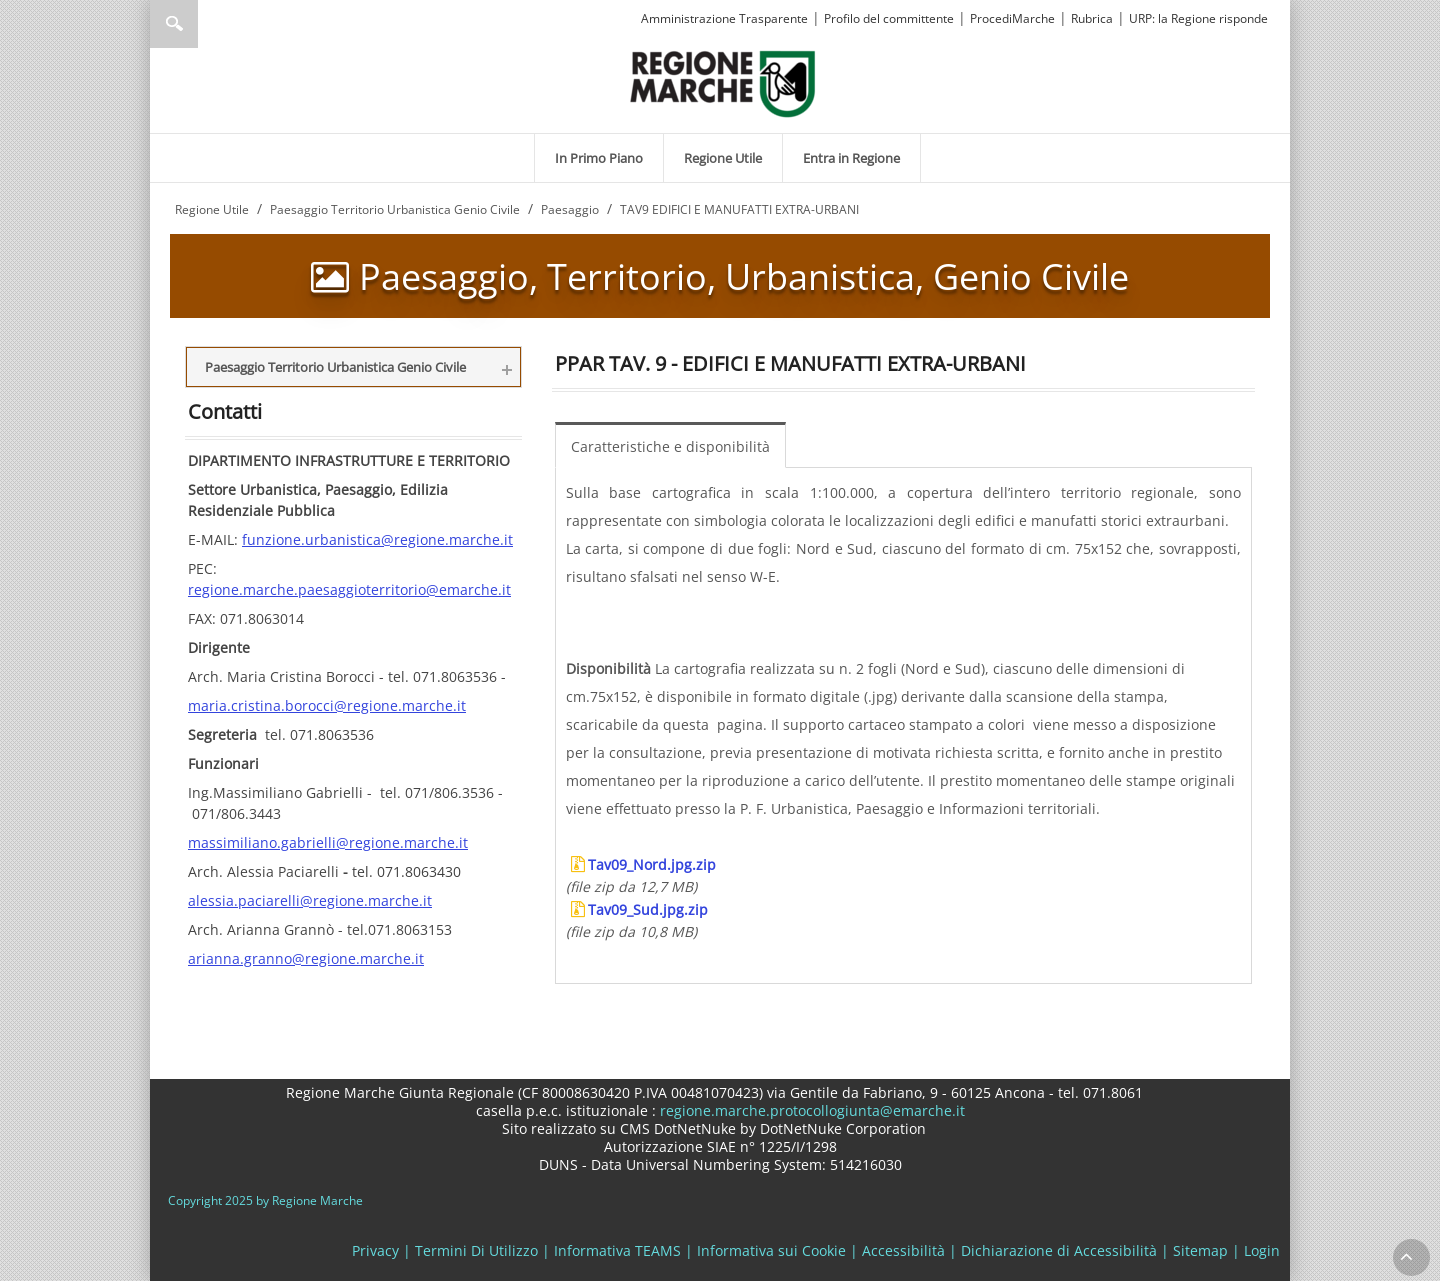 This screenshot has width=1440, height=1281. What do you see at coordinates (1200, 1250) in the screenshot?
I see `Sitemap` at bounding box center [1200, 1250].